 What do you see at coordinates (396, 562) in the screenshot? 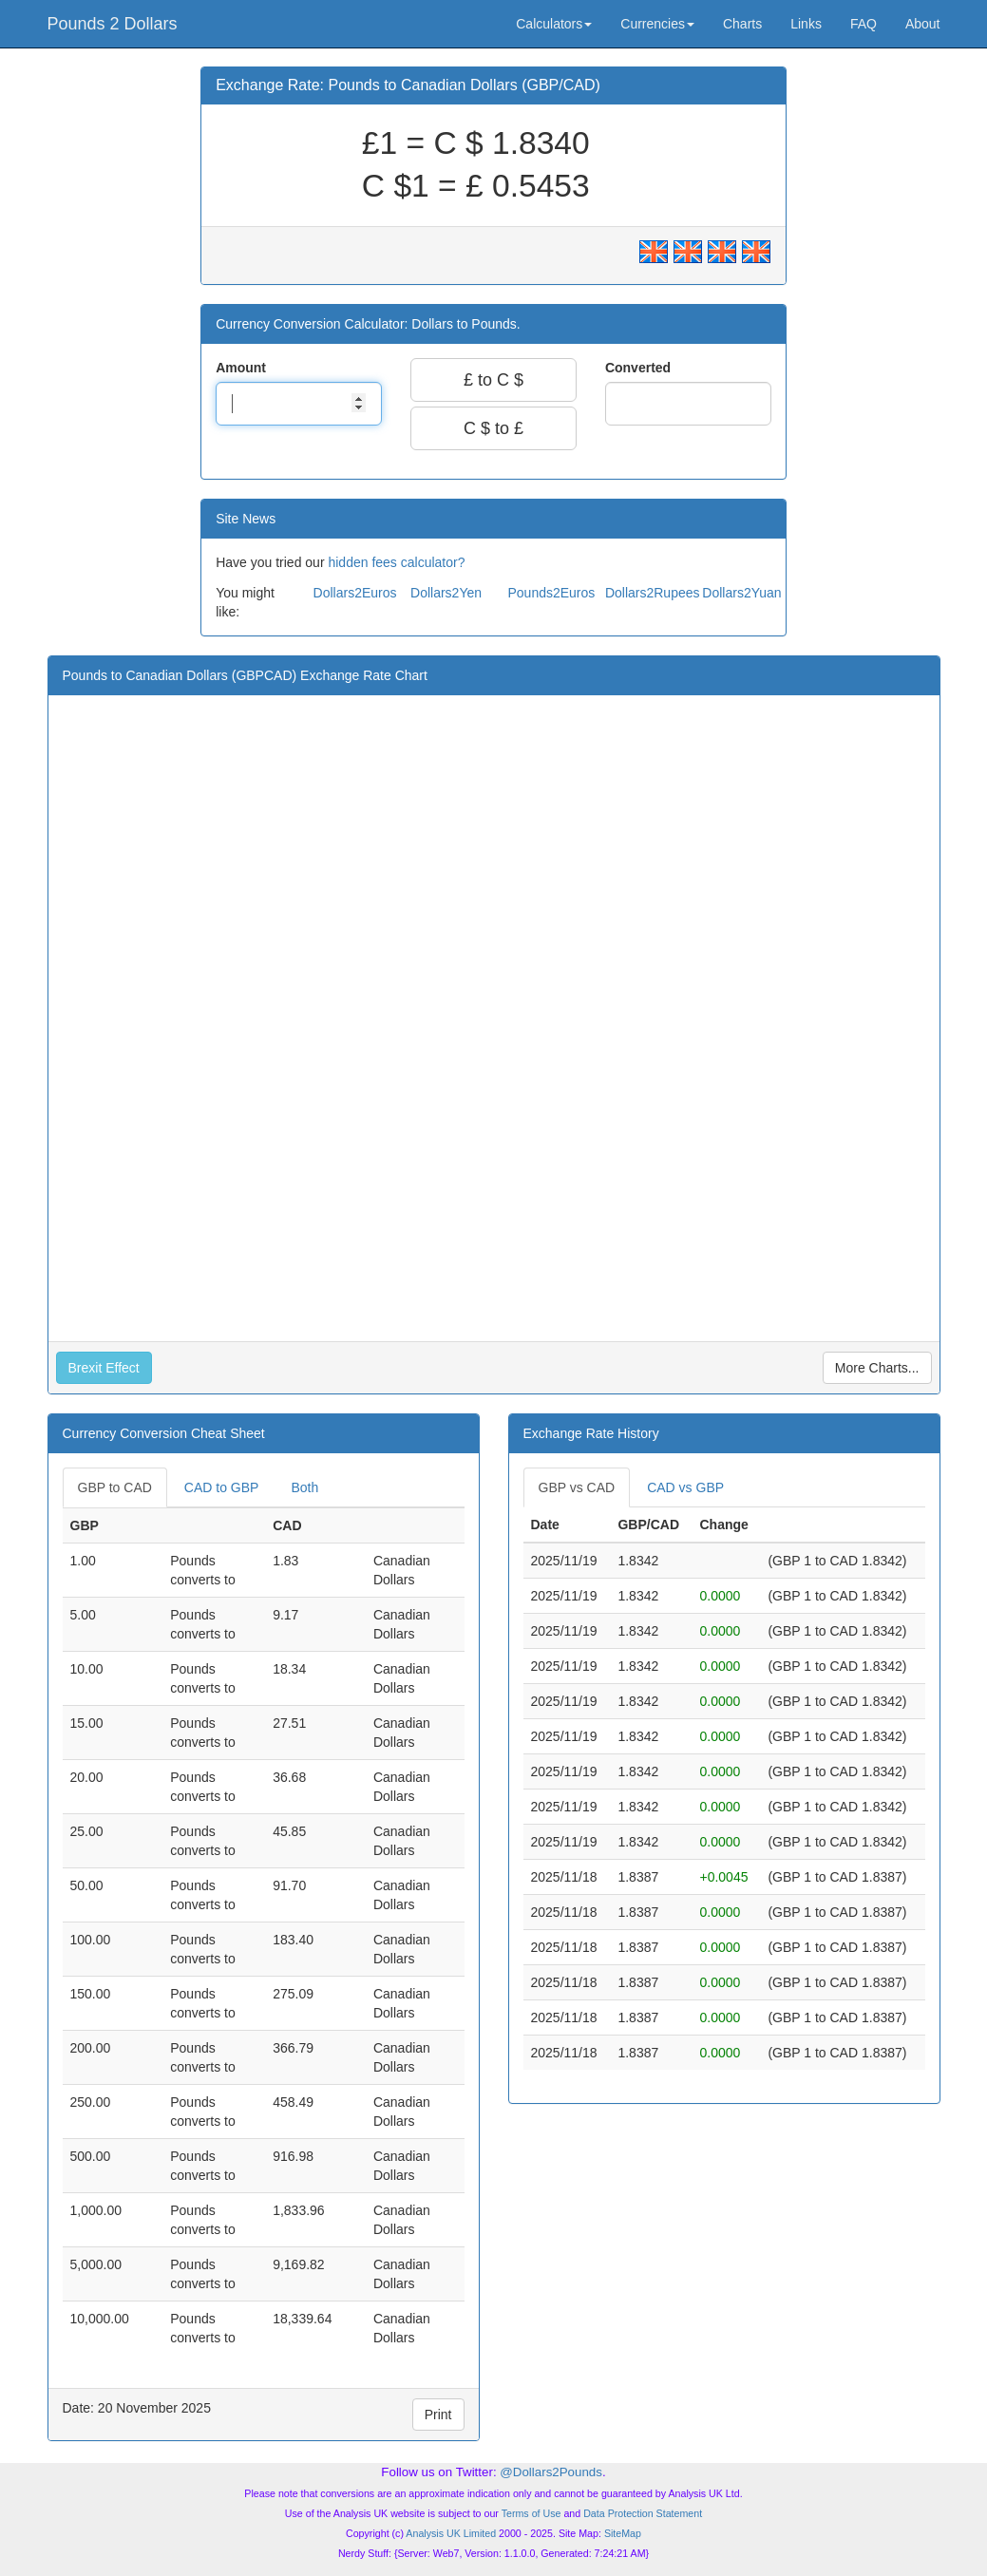
I see `hidden fees calculator?` at bounding box center [396, 562].